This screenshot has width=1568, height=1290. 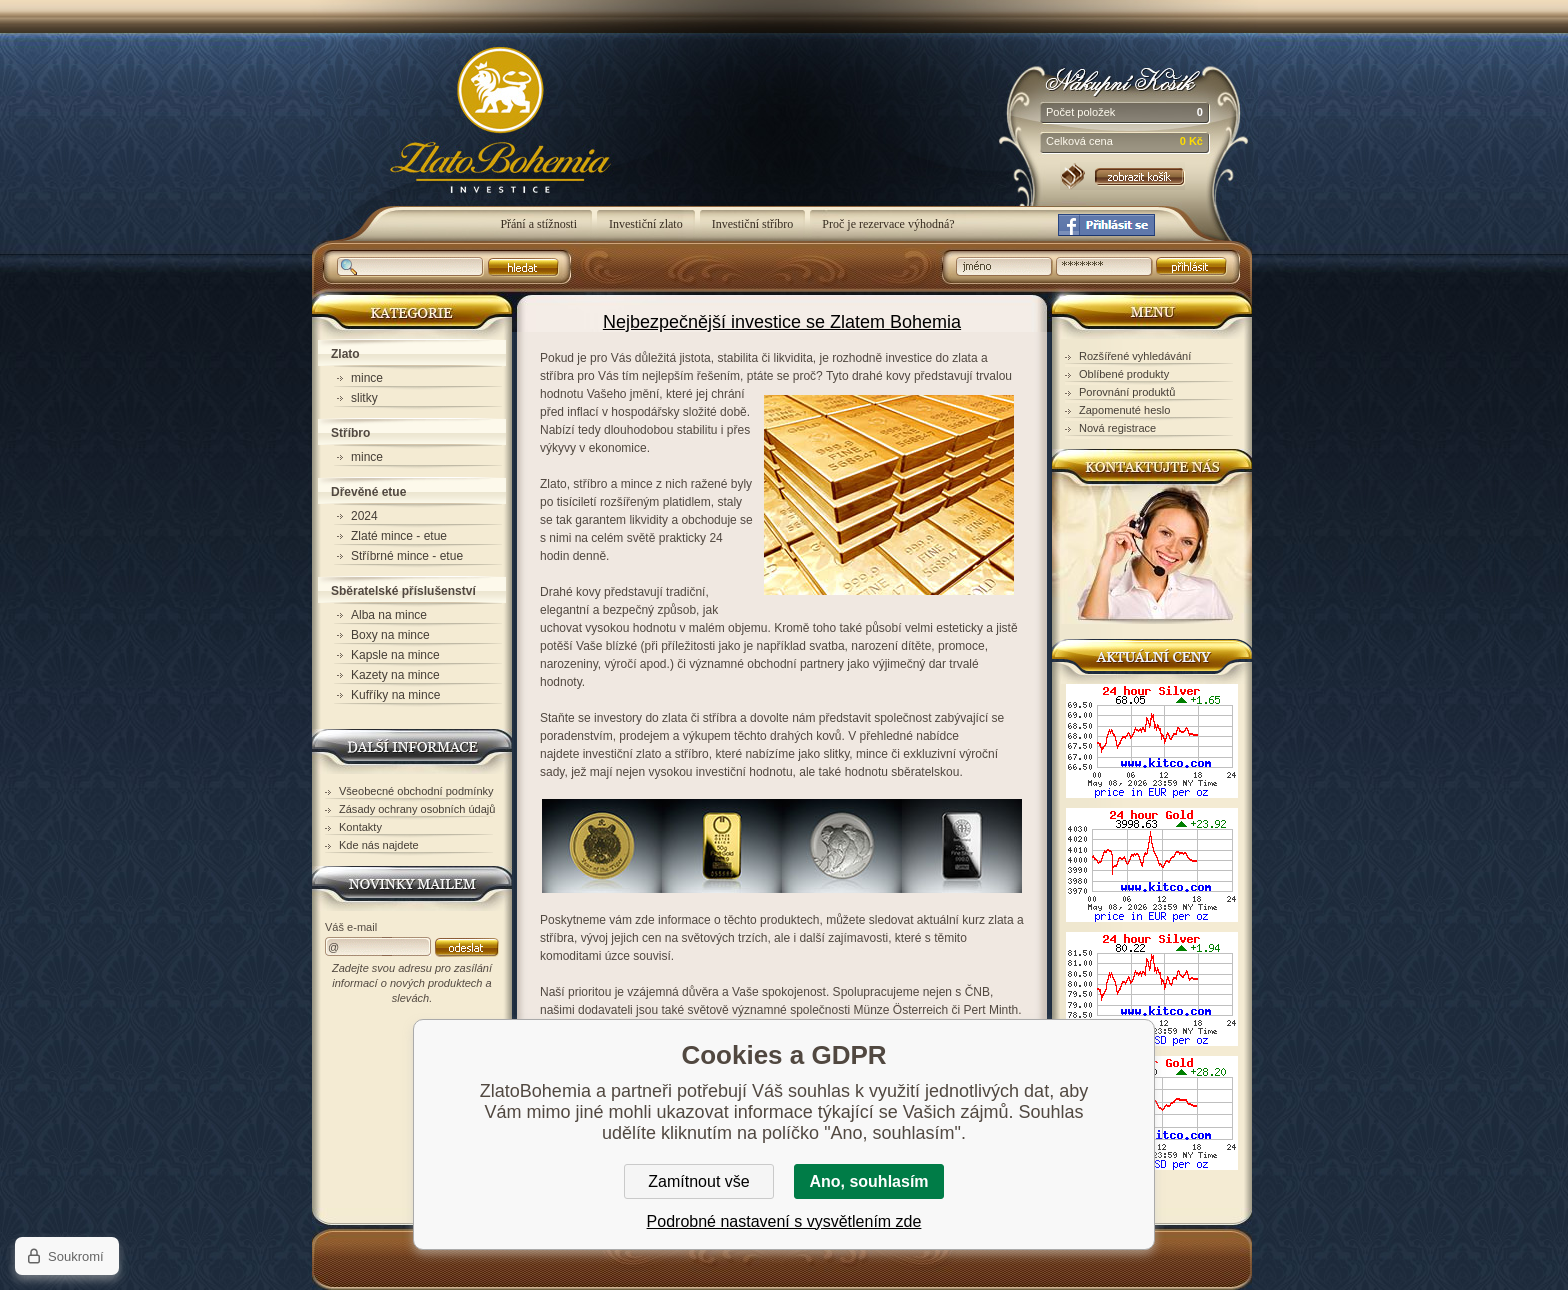 What do you see at coordinates (367, 378) in the screenshot?
I see `mince` at bounding box center [367, 378].